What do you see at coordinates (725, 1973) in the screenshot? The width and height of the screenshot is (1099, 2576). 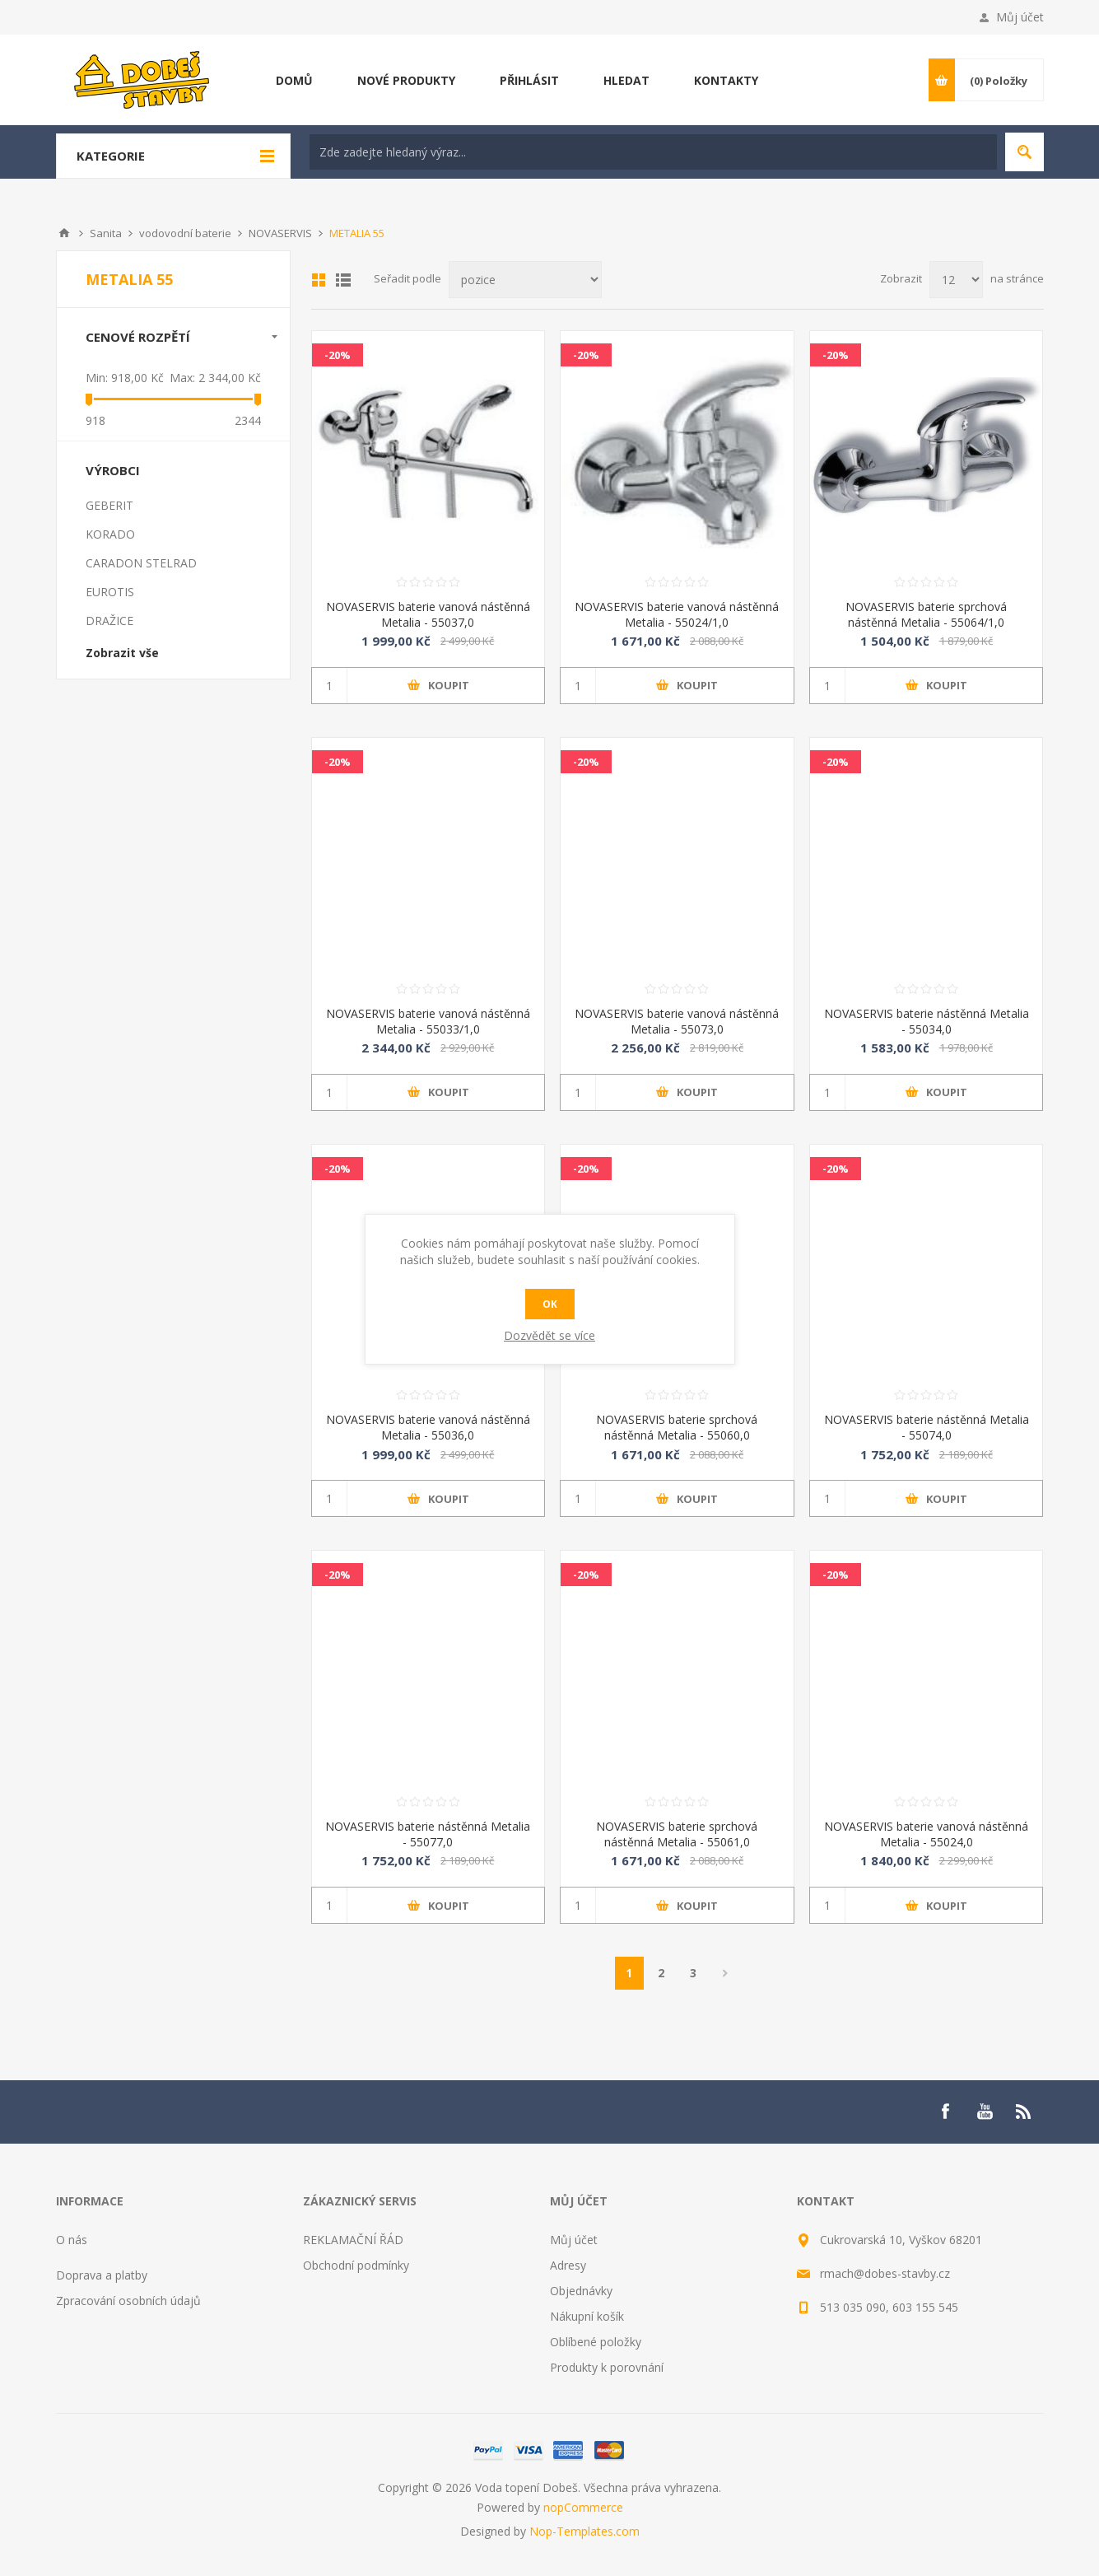 I see `Další` at bounding box center [725, 1973].